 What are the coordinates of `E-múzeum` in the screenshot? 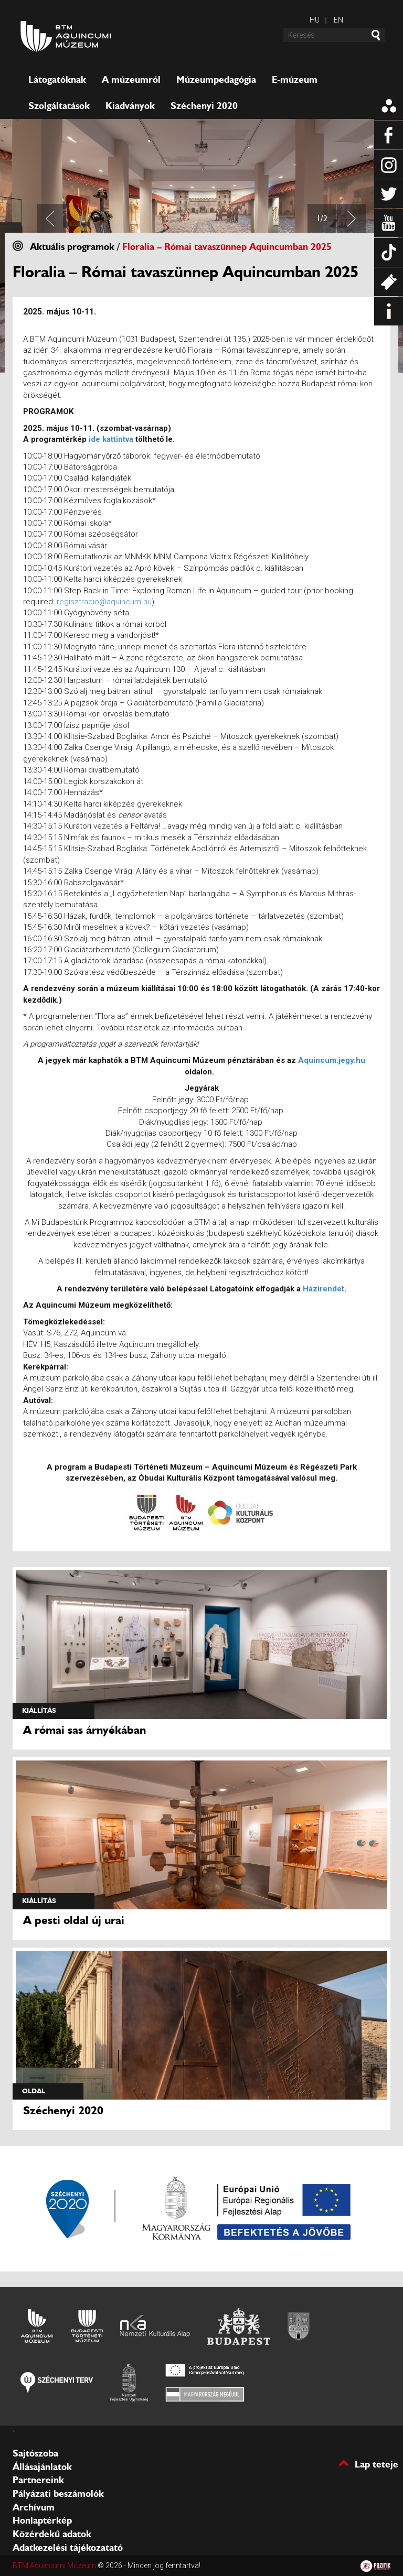 It's located at (294, 79).